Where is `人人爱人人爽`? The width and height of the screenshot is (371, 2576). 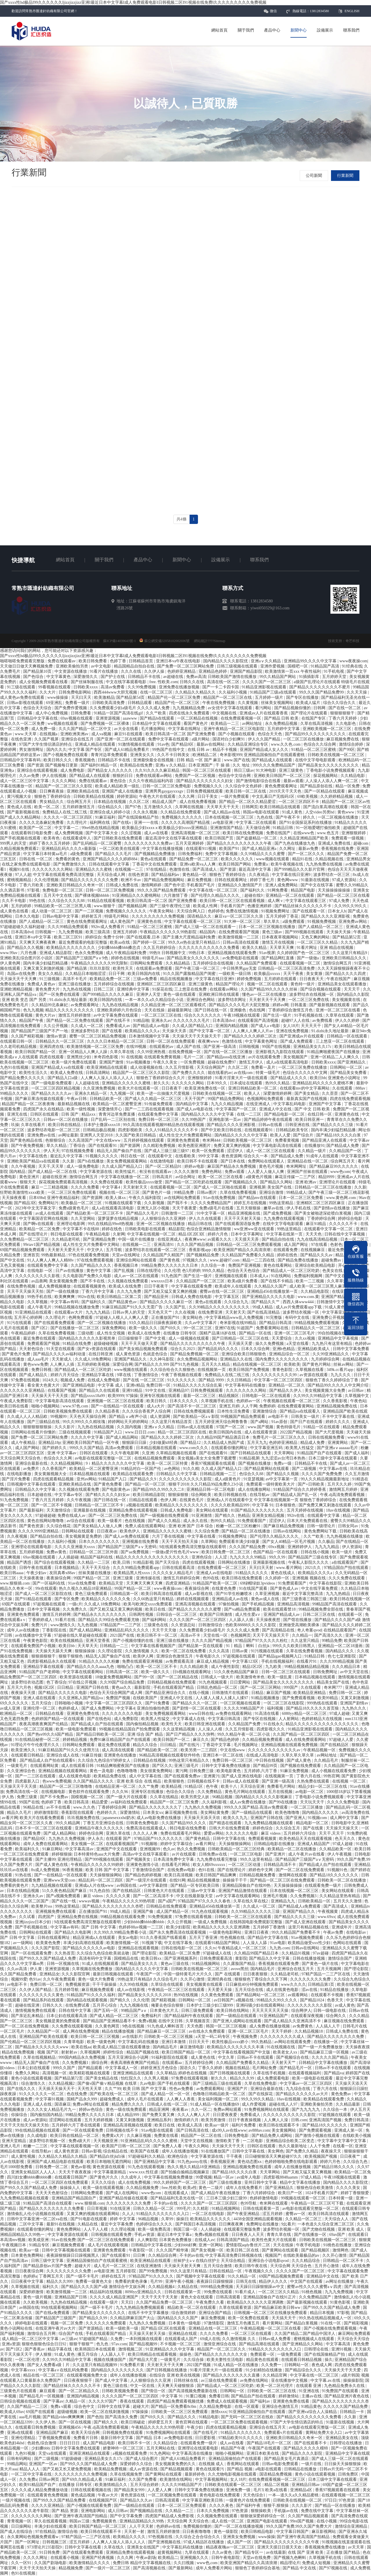
人人爱人人爽 is located at coordinates (160, 2490).